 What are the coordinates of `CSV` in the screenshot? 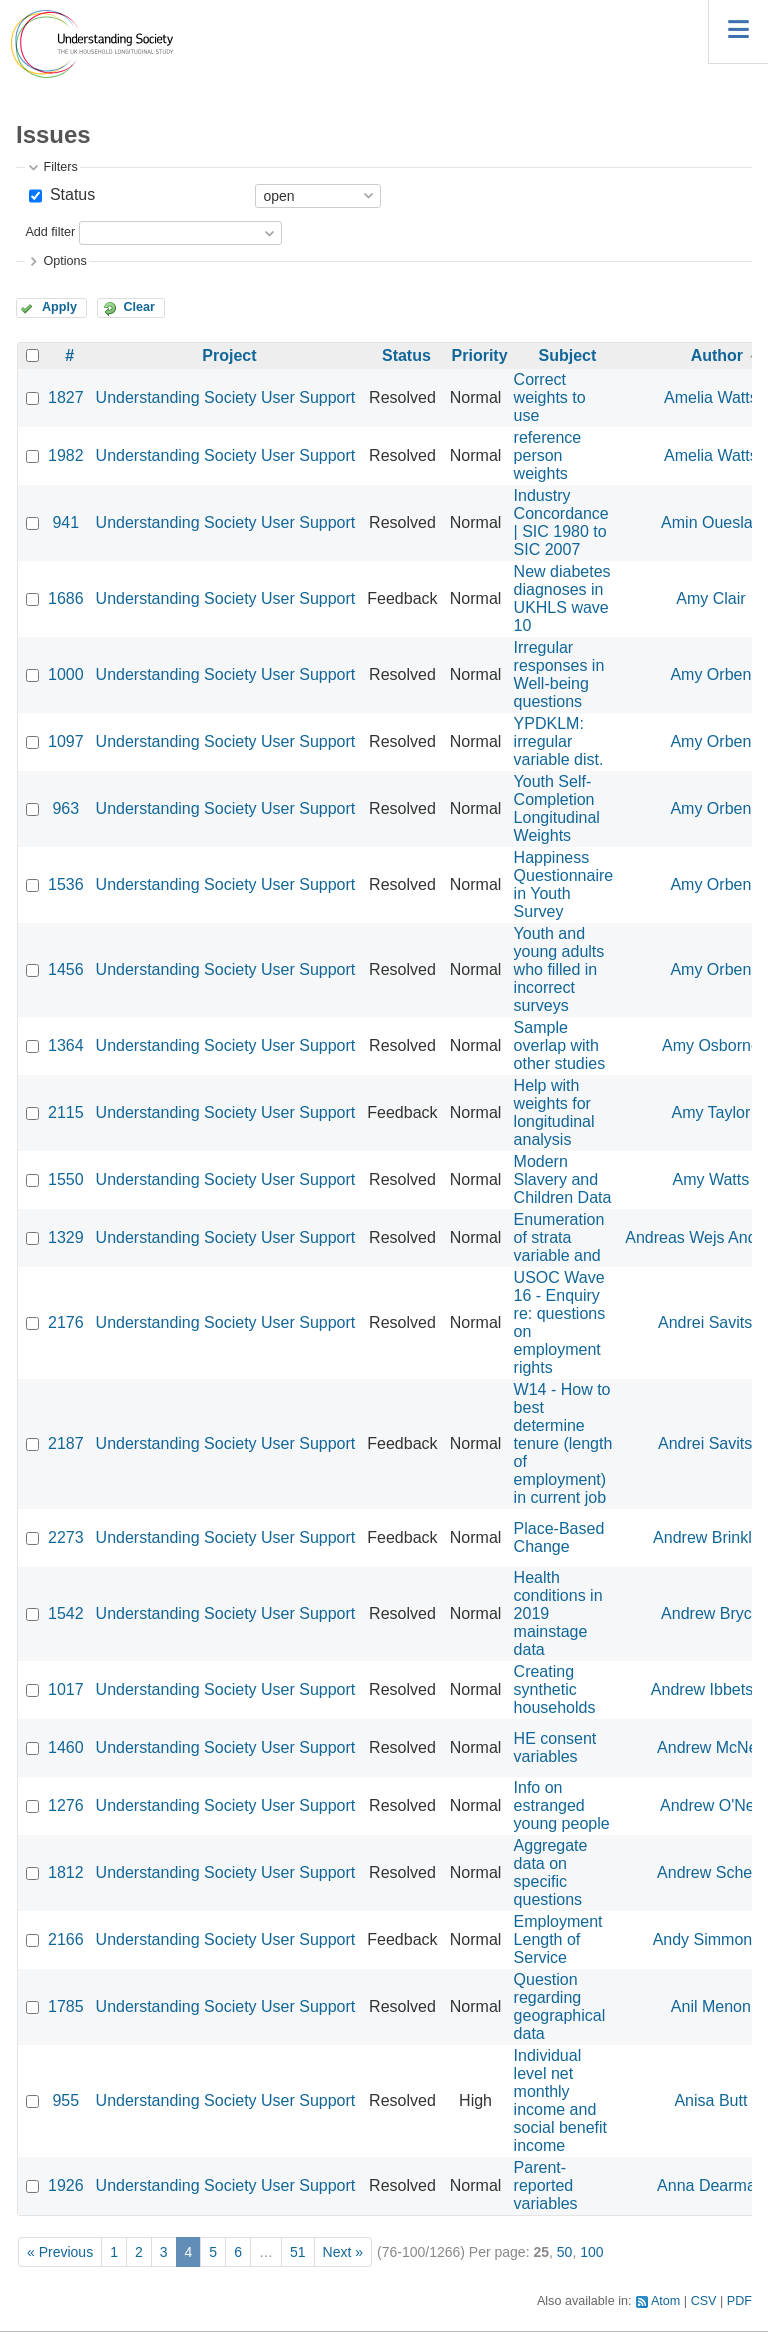 It's located at (704, 2301).